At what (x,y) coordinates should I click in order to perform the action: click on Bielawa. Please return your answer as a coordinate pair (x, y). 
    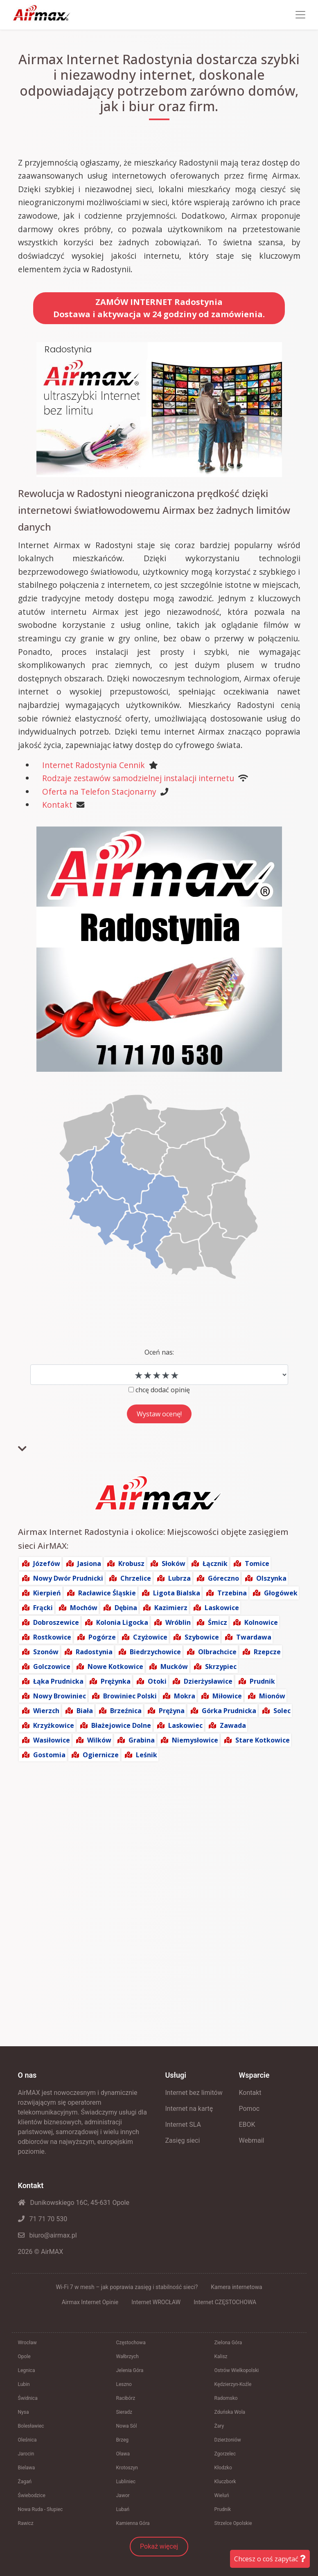
    Looking at the image, I should click on (26, 2468).